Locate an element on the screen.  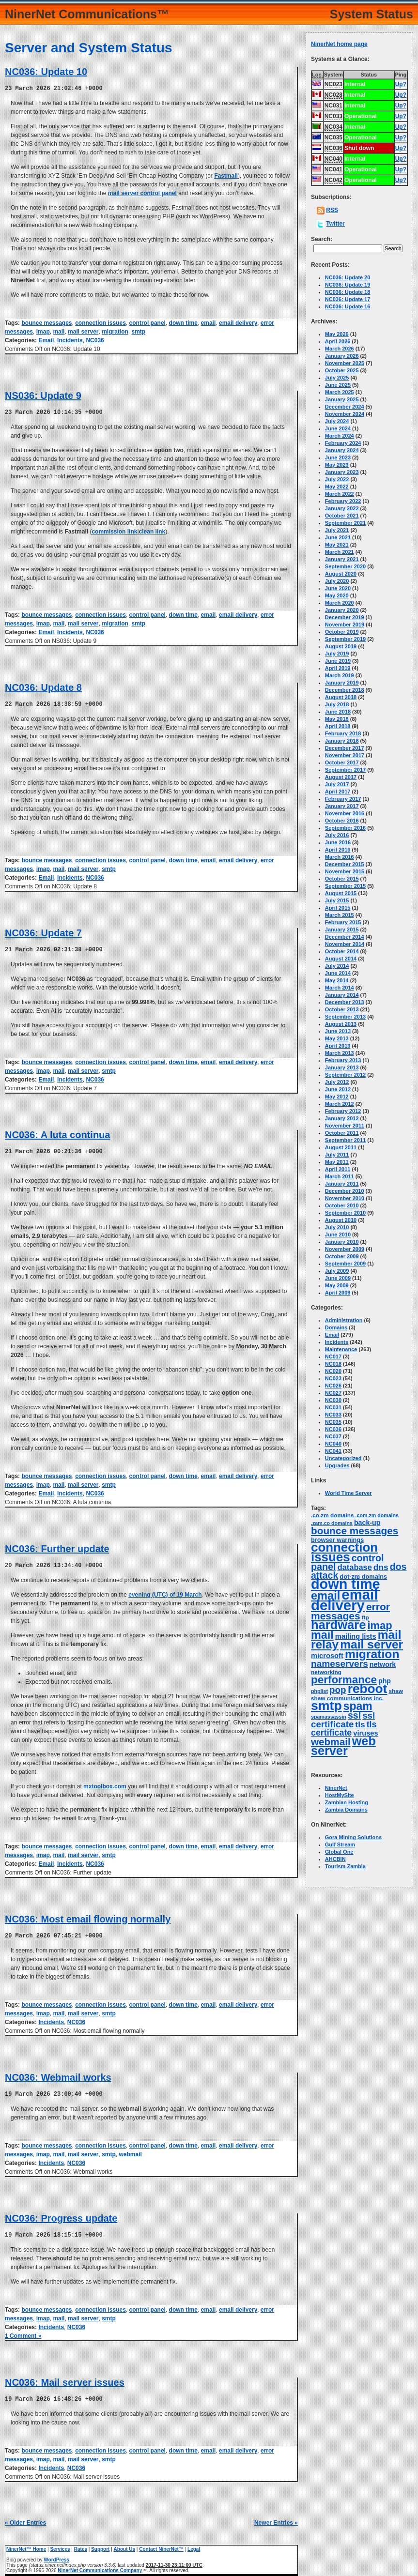
NC041 is located at coordinates (333, 1451).